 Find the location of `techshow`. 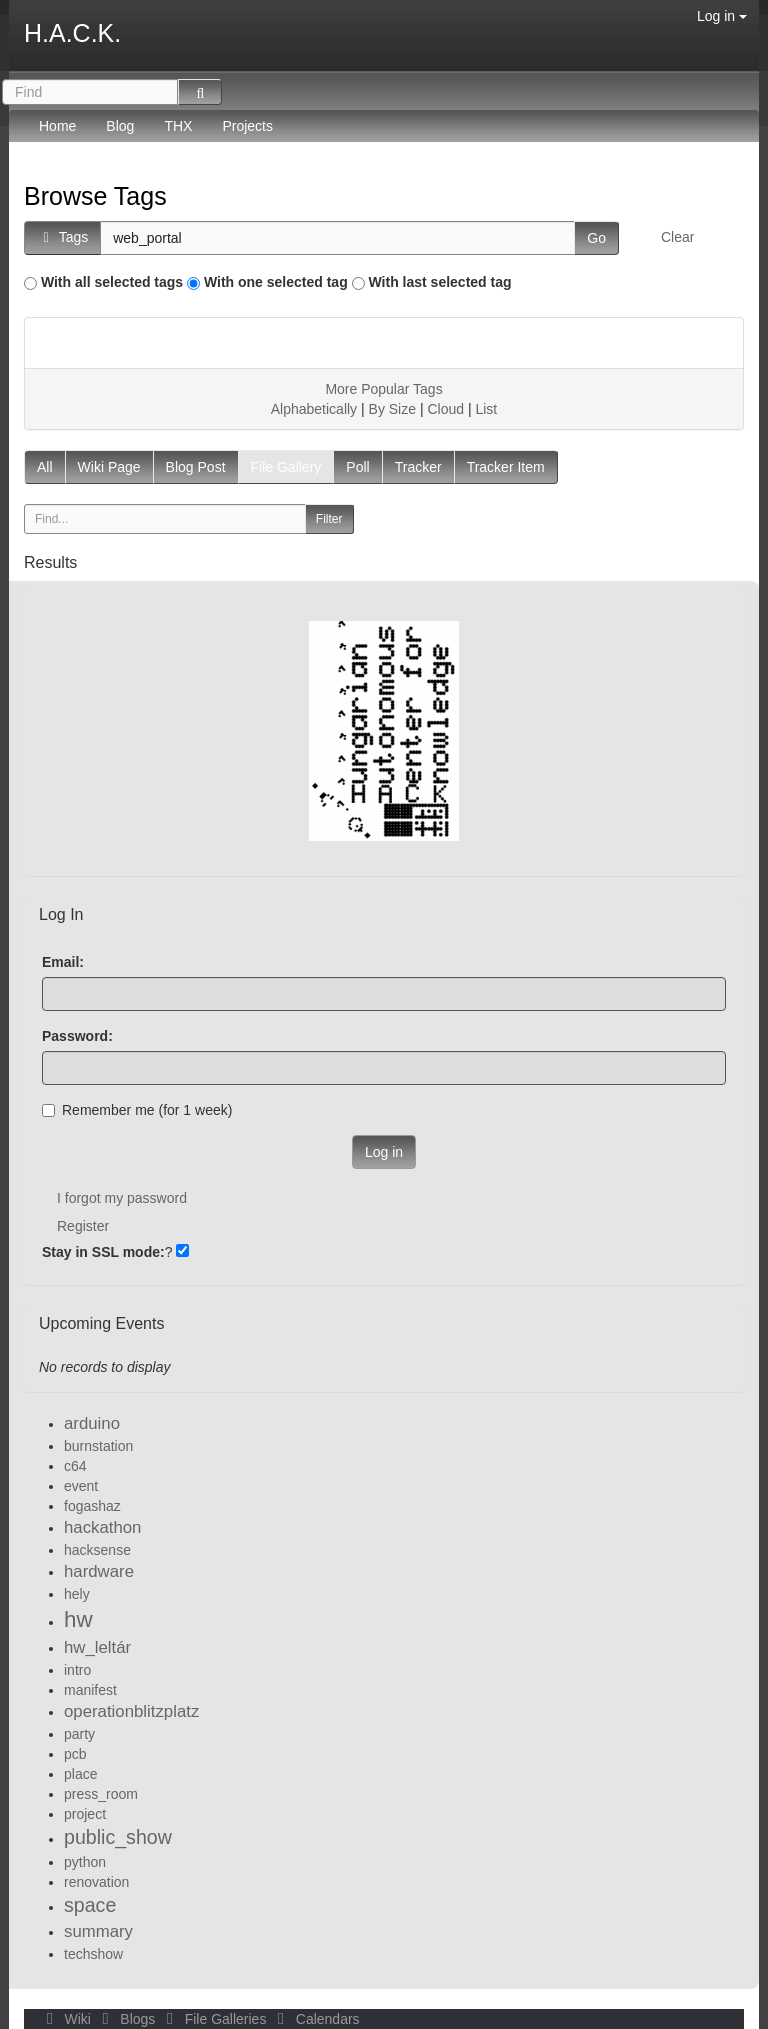

techshow is located at coordinates (93, 1954).